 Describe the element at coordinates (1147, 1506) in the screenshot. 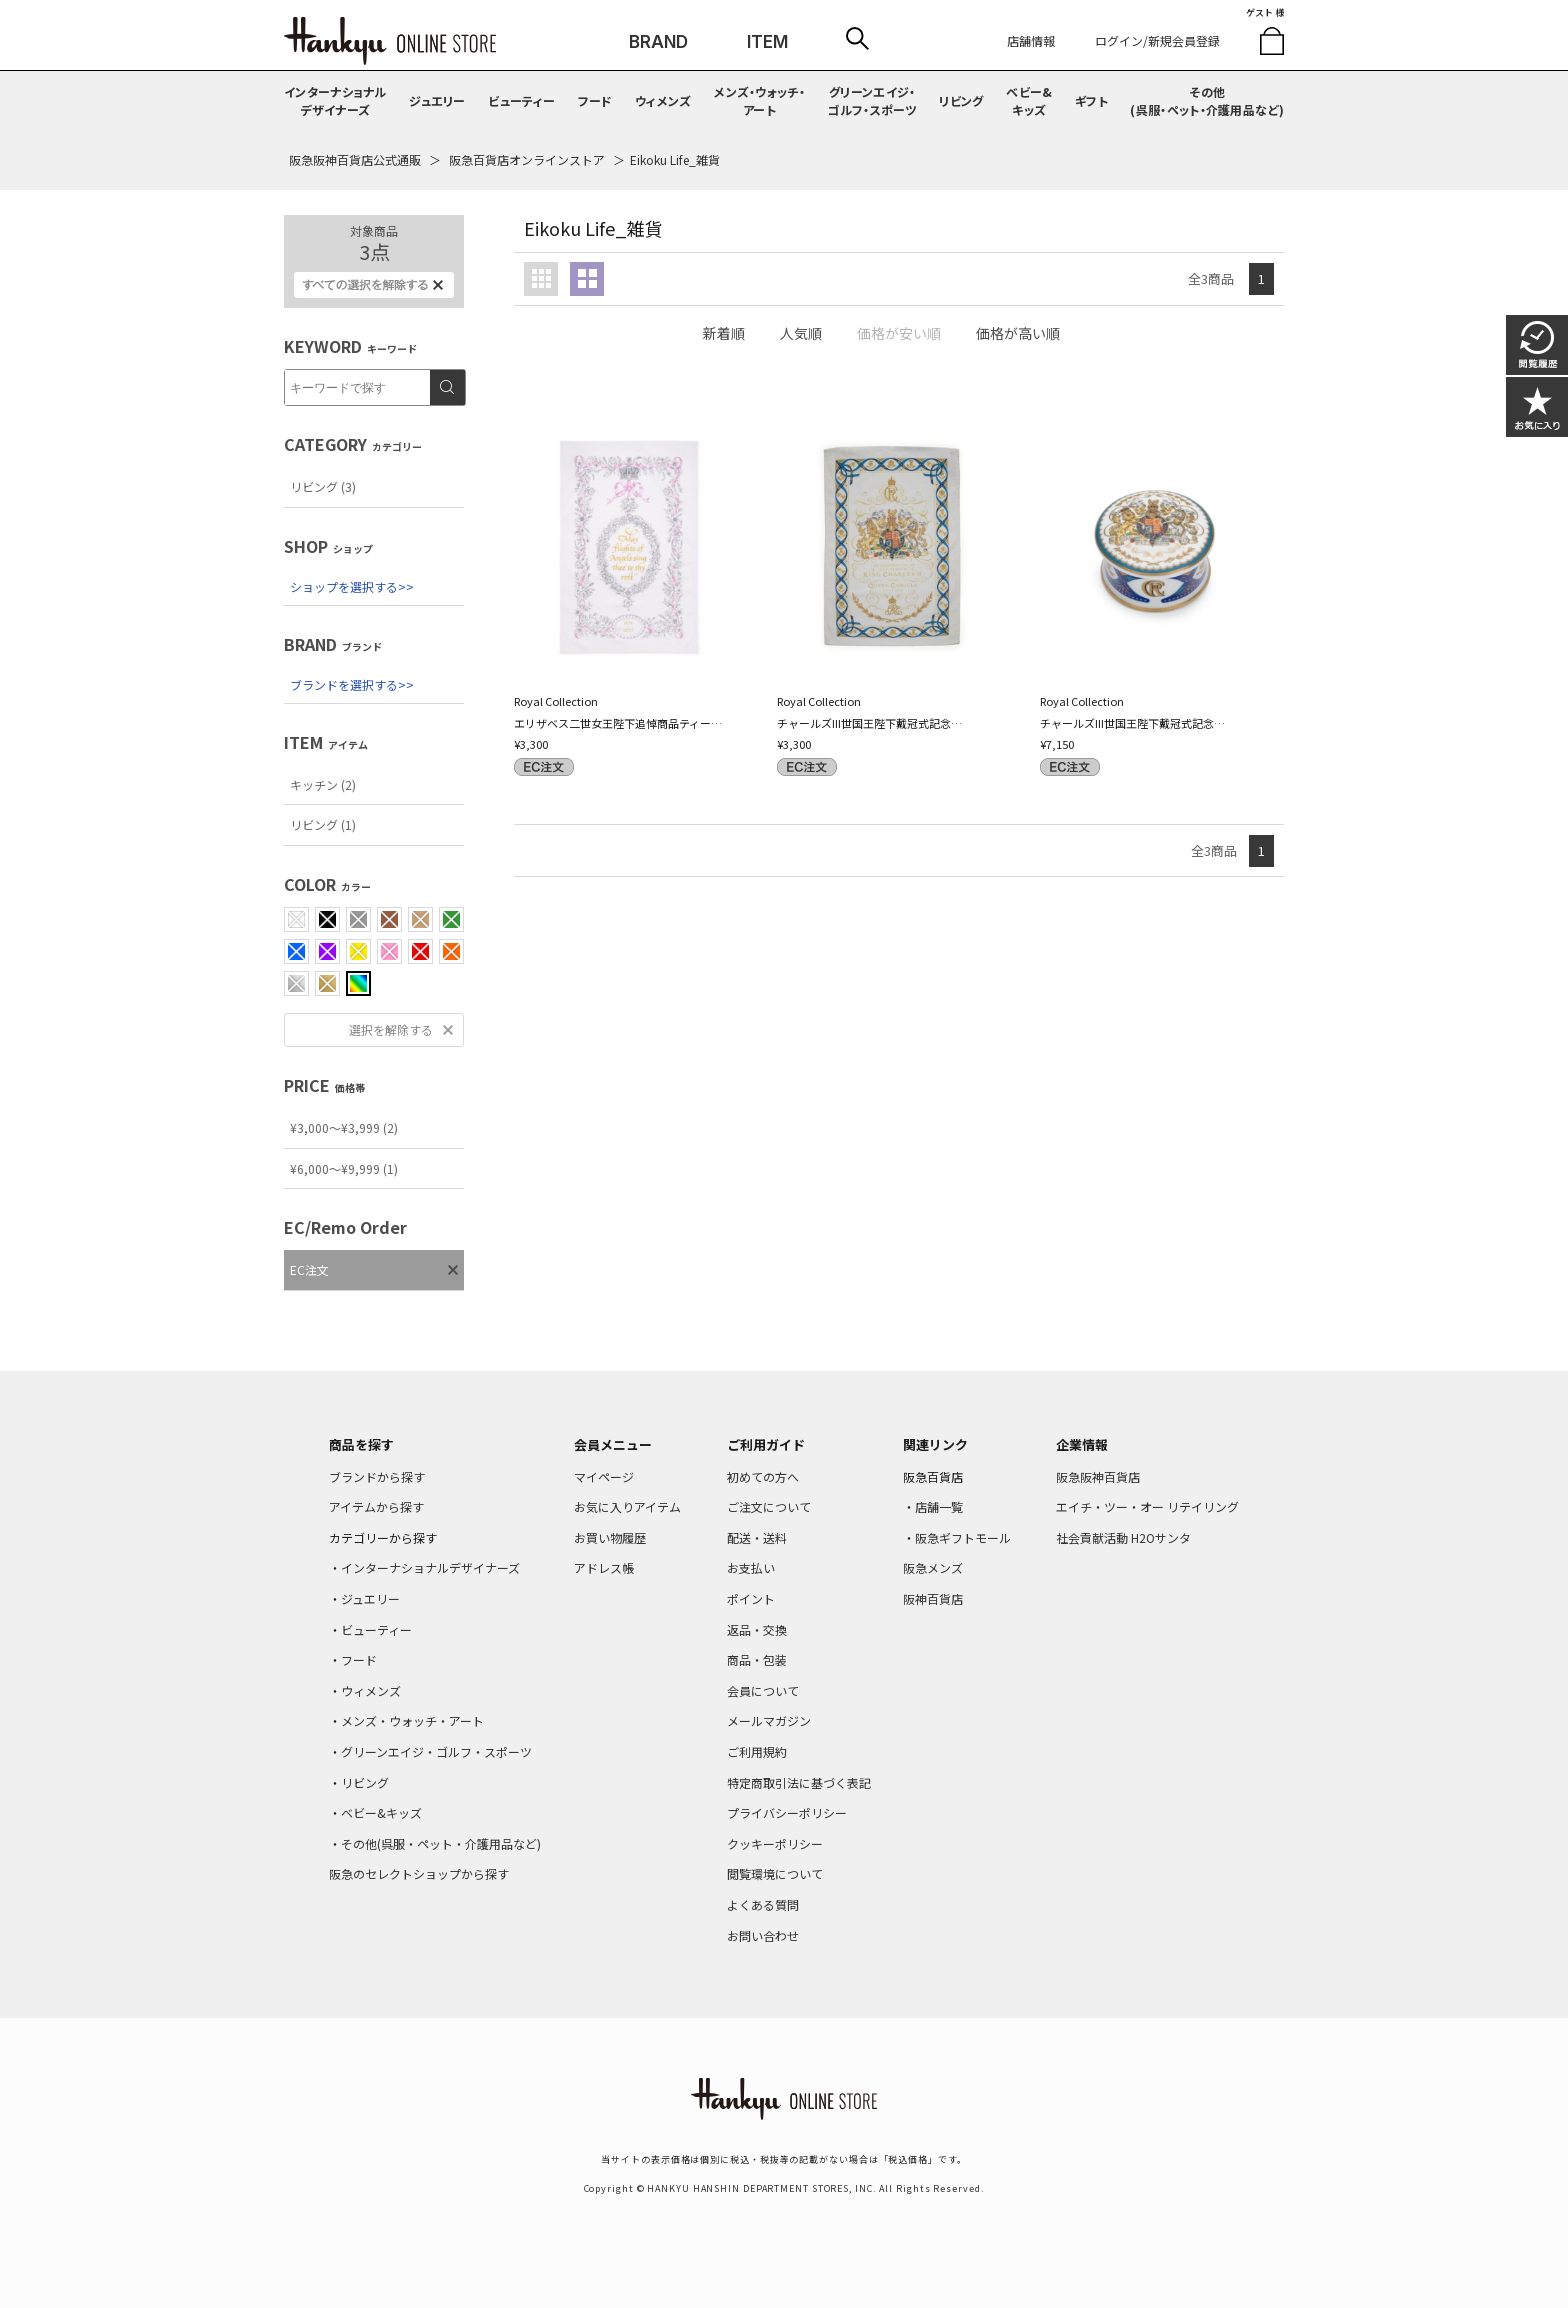

I see `エイチ・ツー・オー リテイリング` at that location.